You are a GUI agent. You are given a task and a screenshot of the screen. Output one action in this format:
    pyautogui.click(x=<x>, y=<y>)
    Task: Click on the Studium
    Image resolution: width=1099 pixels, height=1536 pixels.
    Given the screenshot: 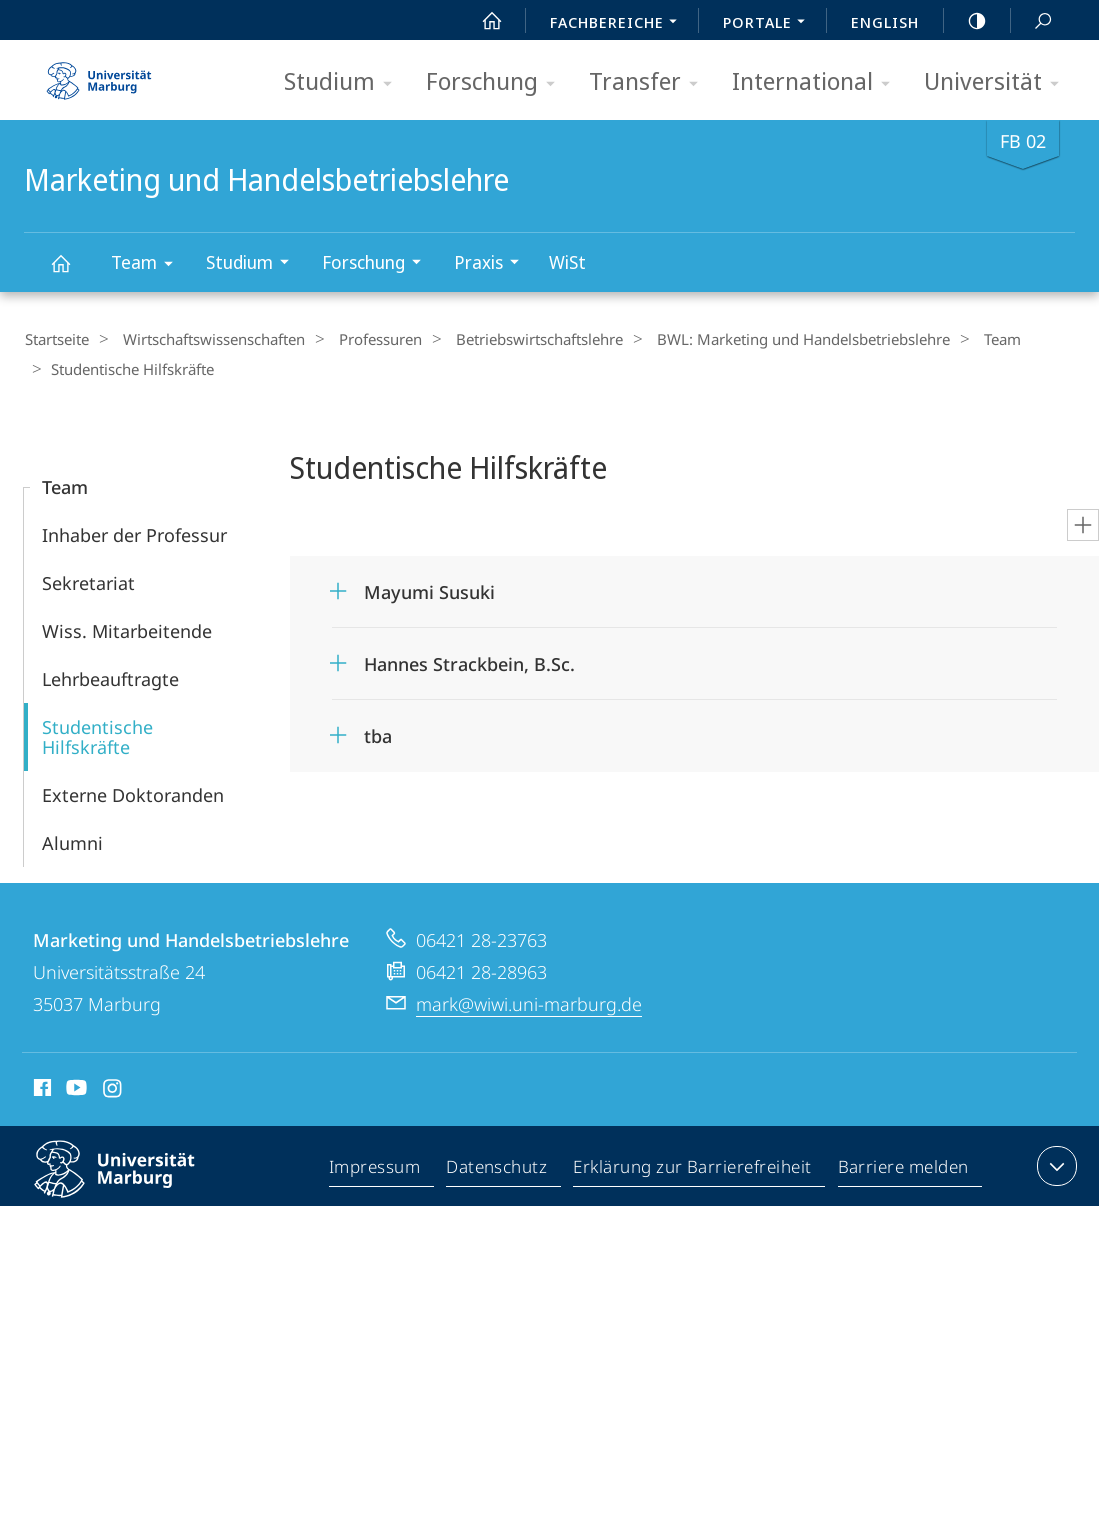 What is the action you would take?
    pyautogui.click(x=344, y=82)
    